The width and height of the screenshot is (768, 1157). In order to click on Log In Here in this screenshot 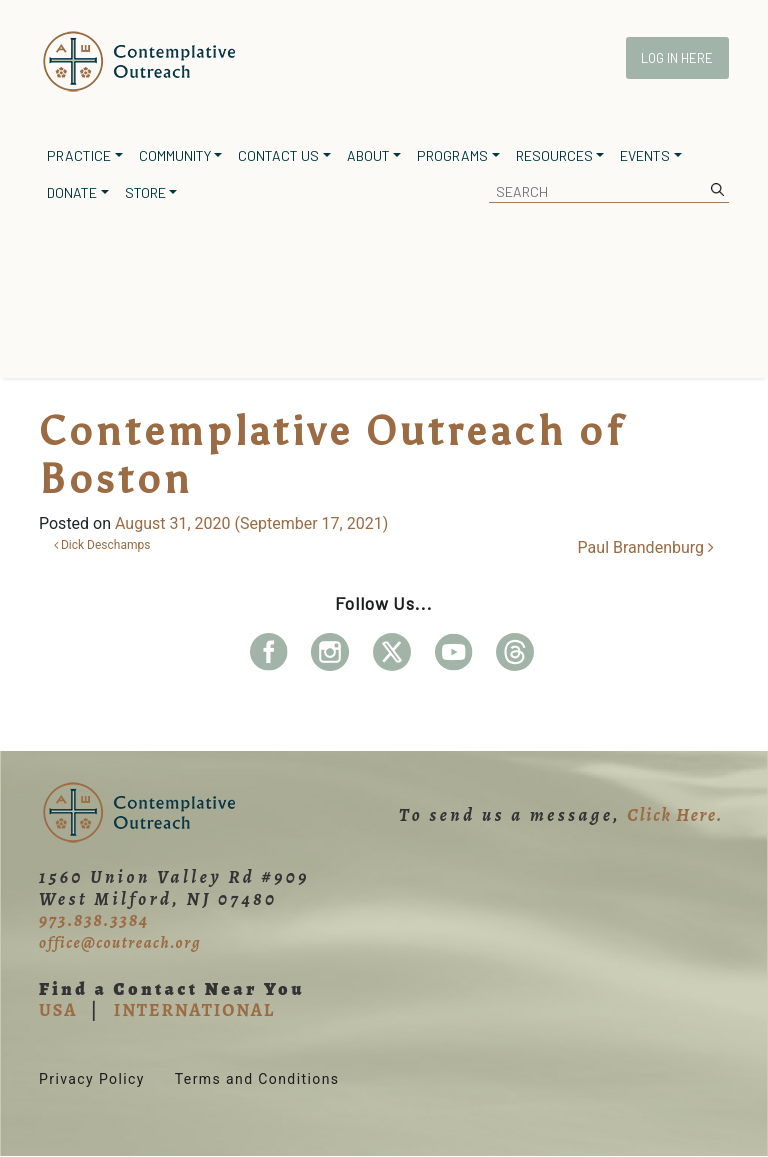, I will do `click(677, 58)`.